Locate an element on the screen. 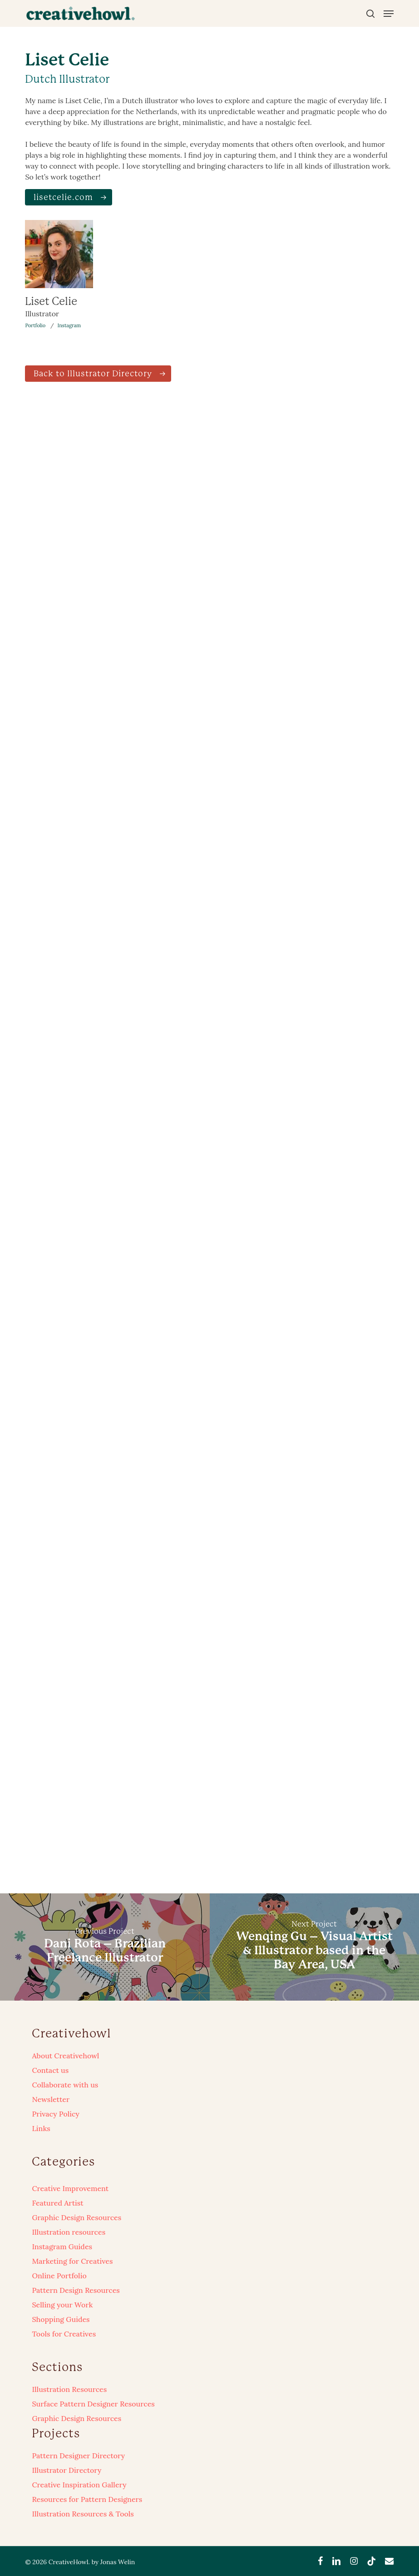 The width and height of the screenshot is (419, 2576). Online Portfolio is located at coordinates (59, 2275).